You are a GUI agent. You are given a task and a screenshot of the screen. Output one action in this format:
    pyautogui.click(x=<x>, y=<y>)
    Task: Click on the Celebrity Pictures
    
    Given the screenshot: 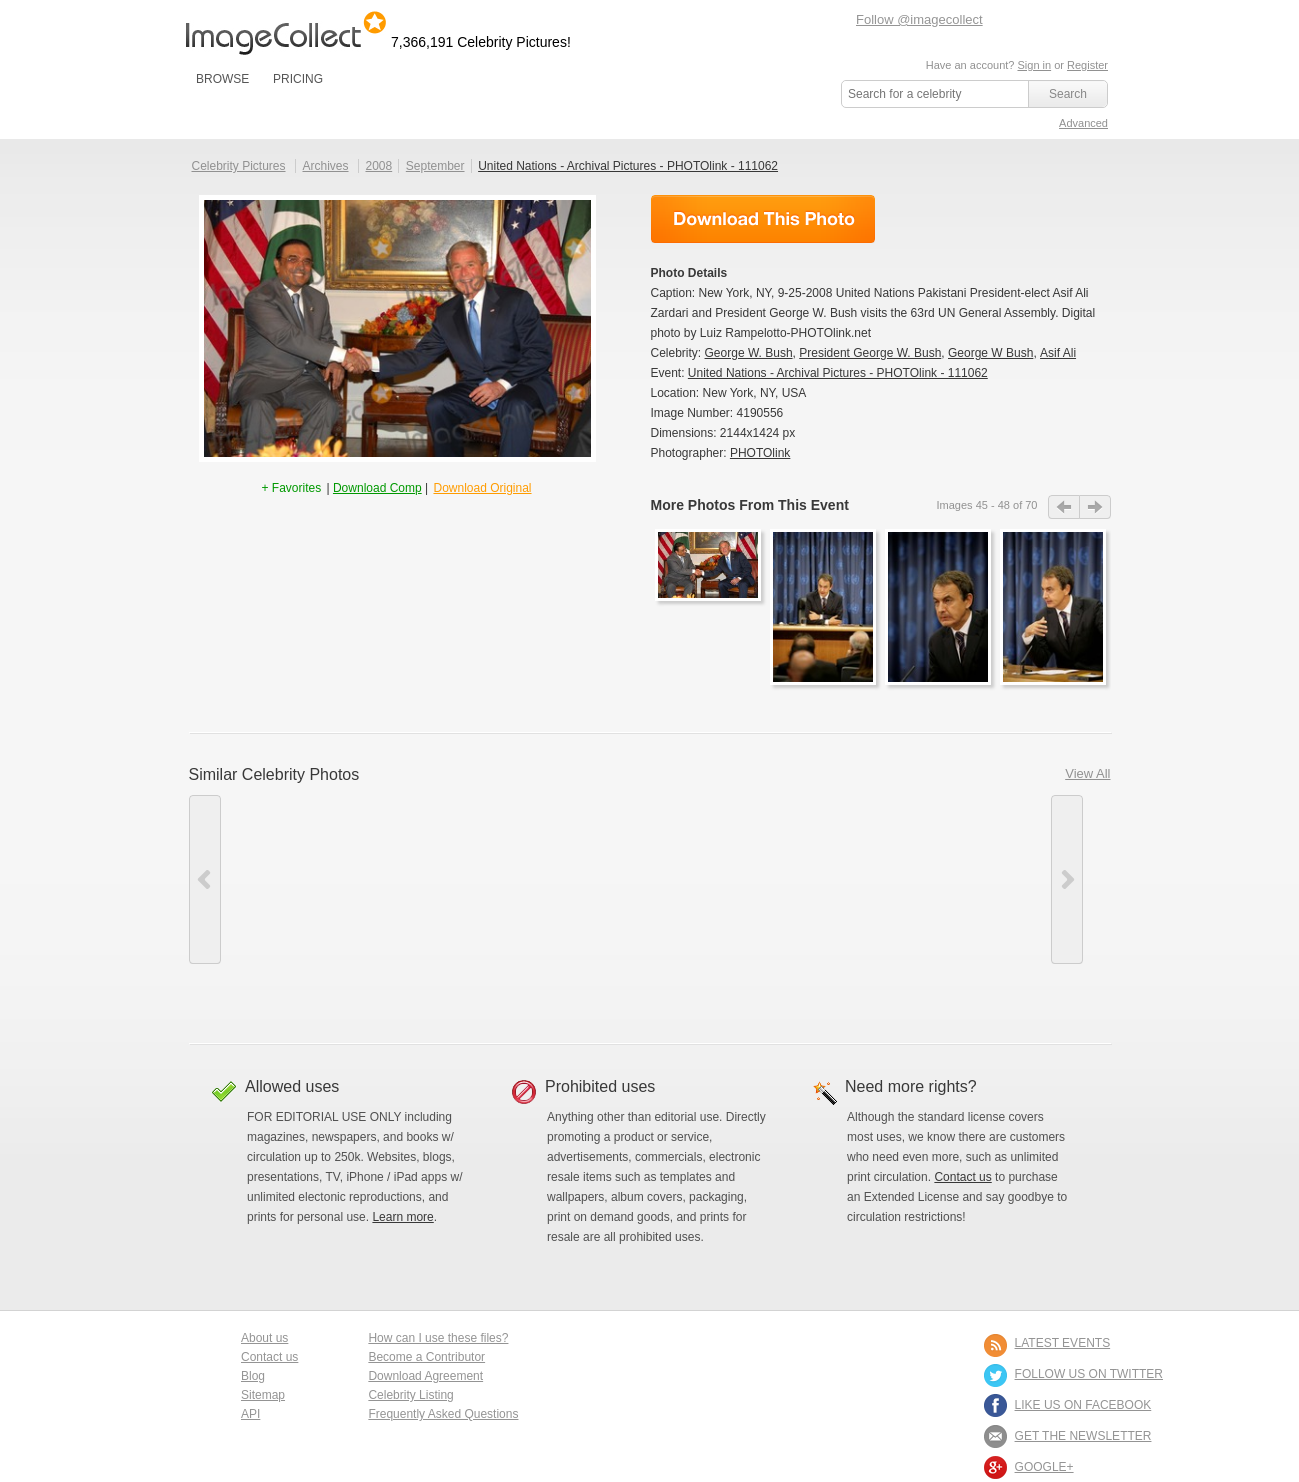 What is the action you would take?
    pyautogui.click(x=239, y=166)
    